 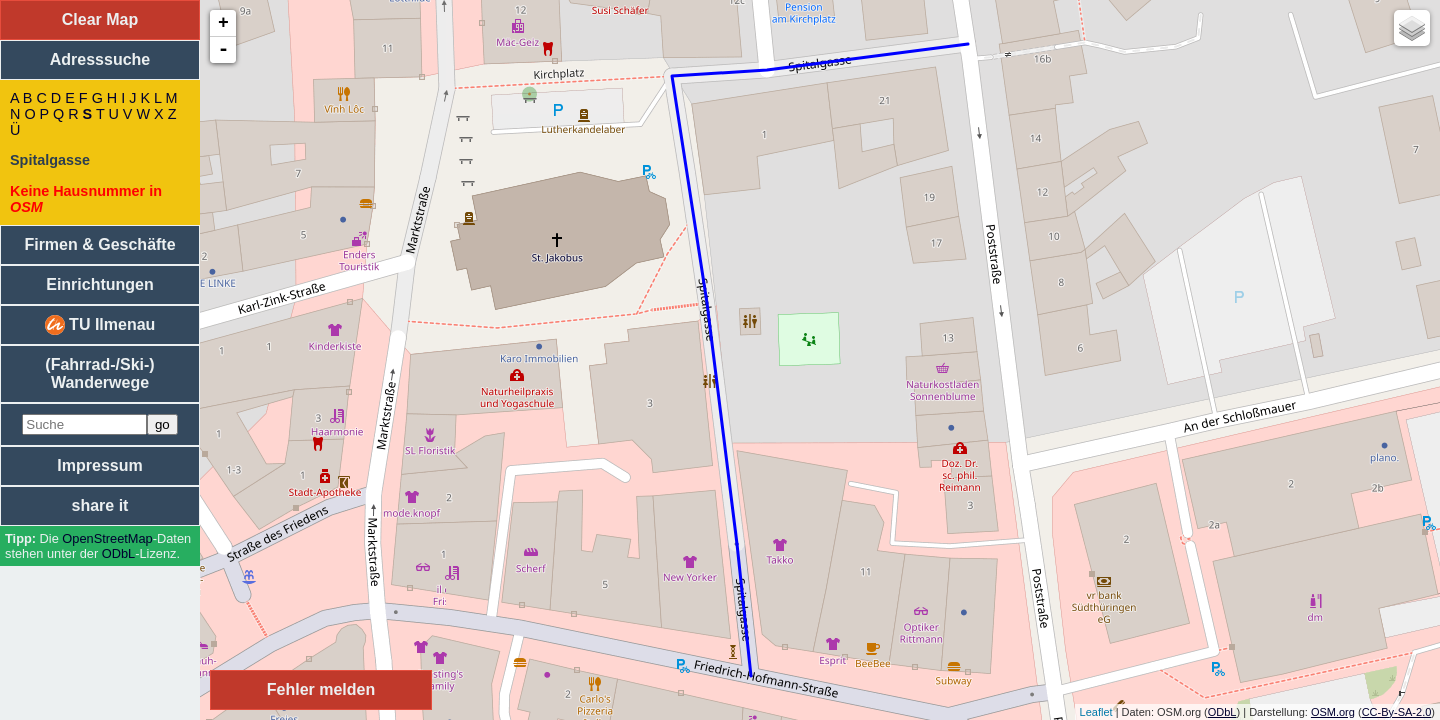 I want to click on Open­Street­Map, so click(x=107, y=538).